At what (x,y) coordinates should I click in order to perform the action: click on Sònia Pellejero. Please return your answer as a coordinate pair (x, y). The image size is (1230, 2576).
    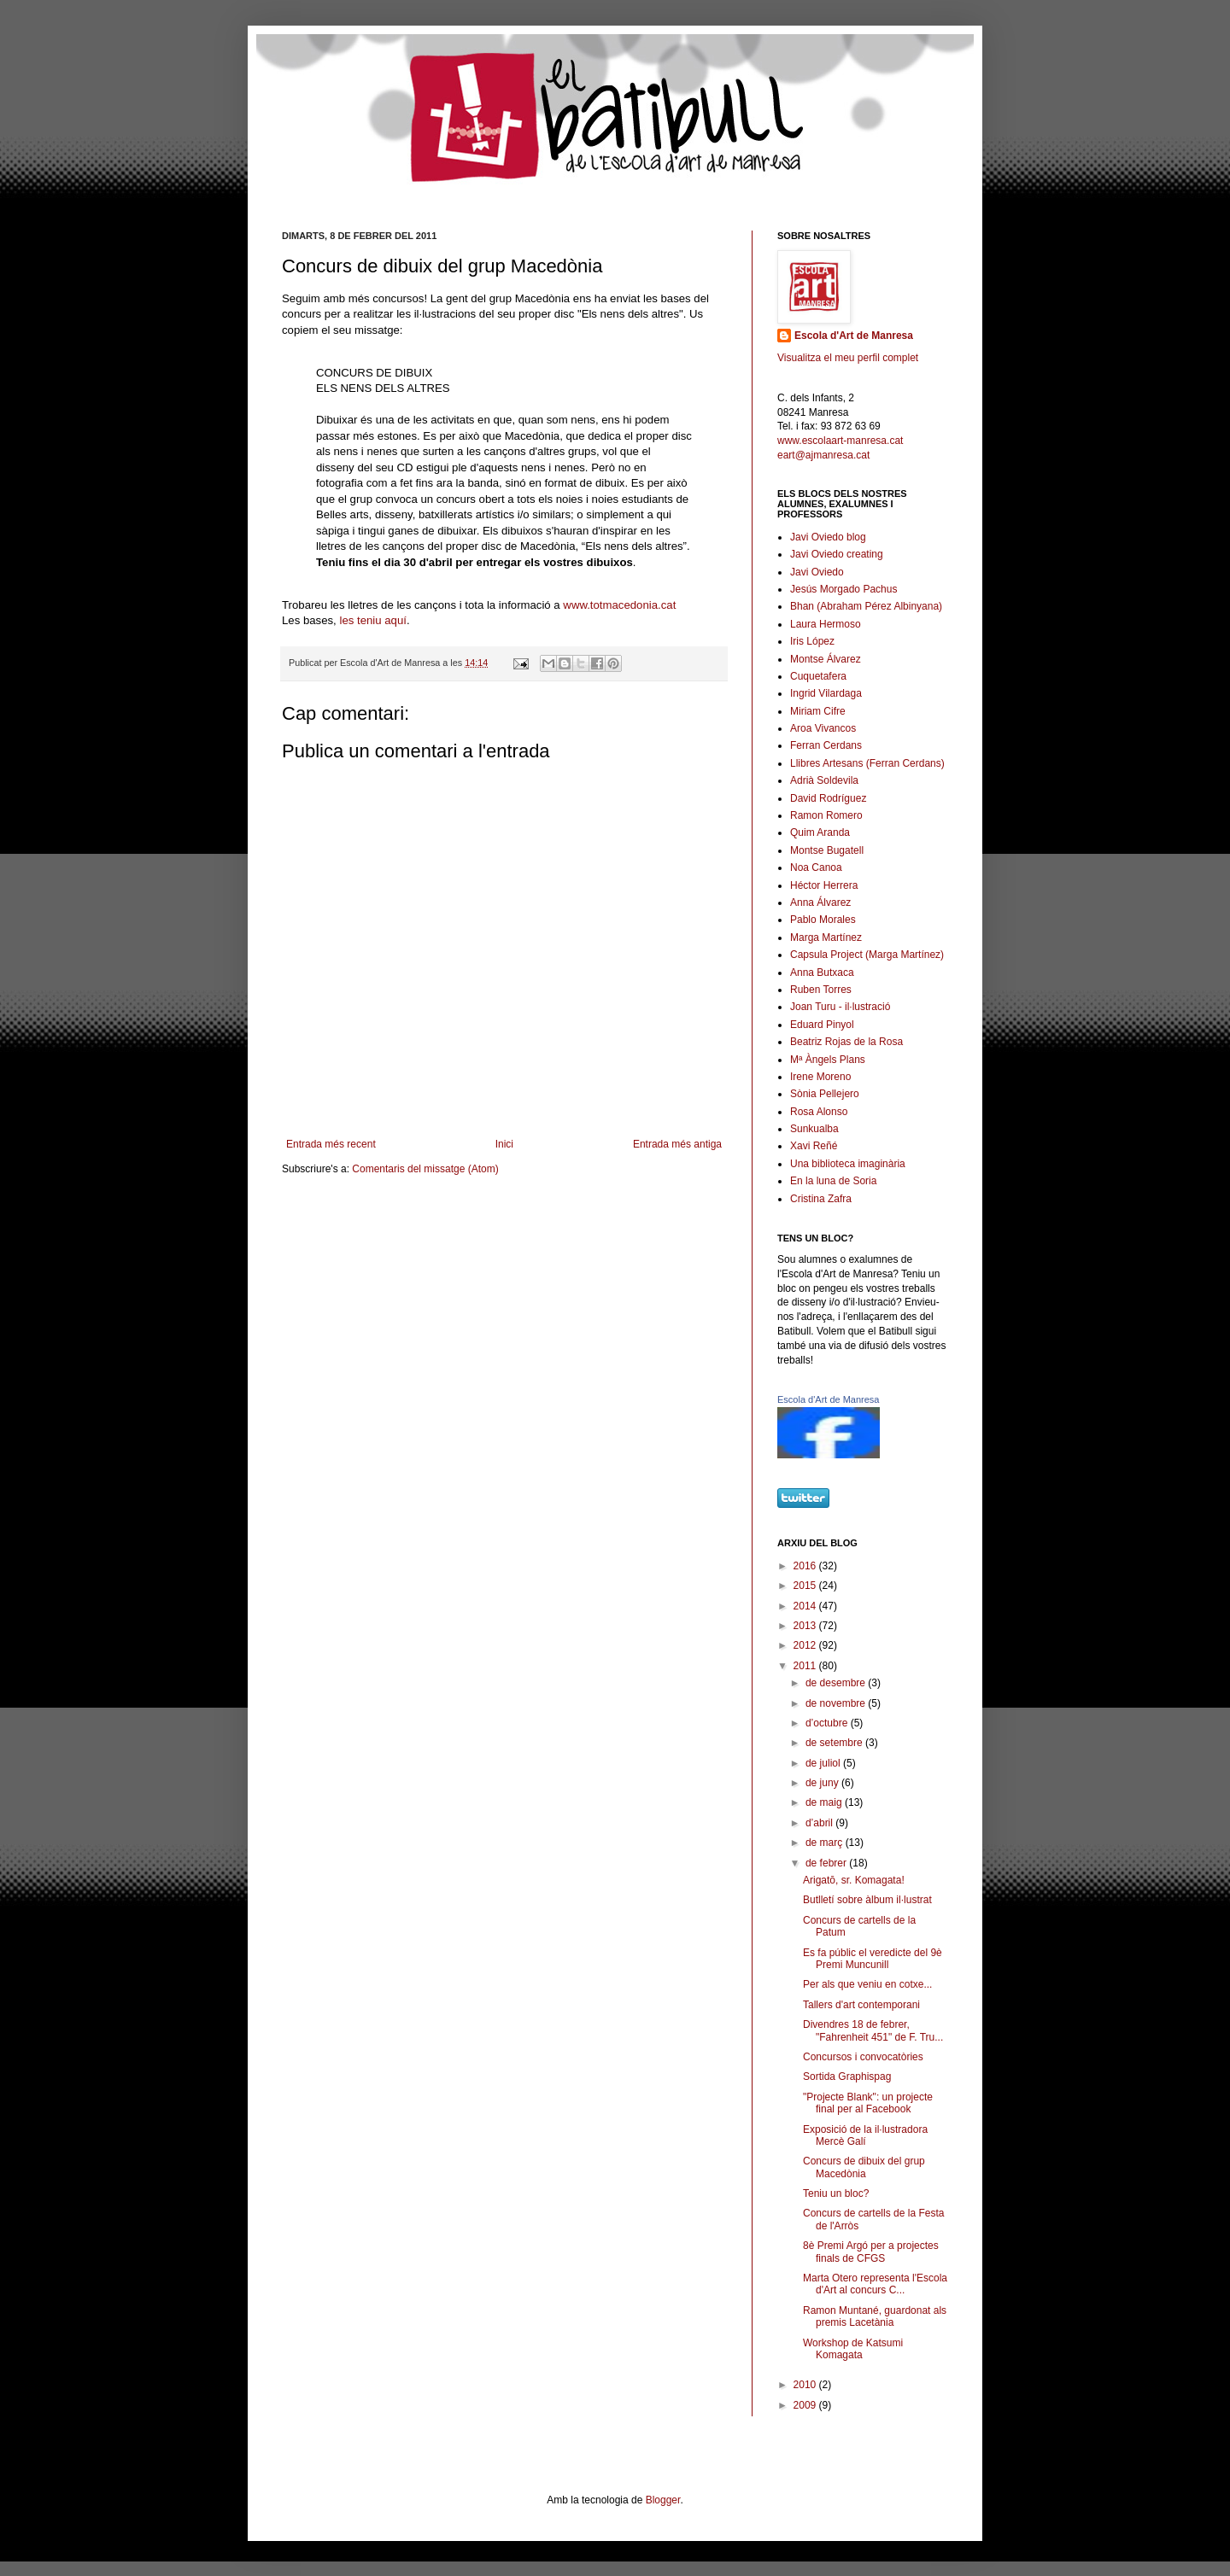
    Looking at the image, I should click on (824, 1094).